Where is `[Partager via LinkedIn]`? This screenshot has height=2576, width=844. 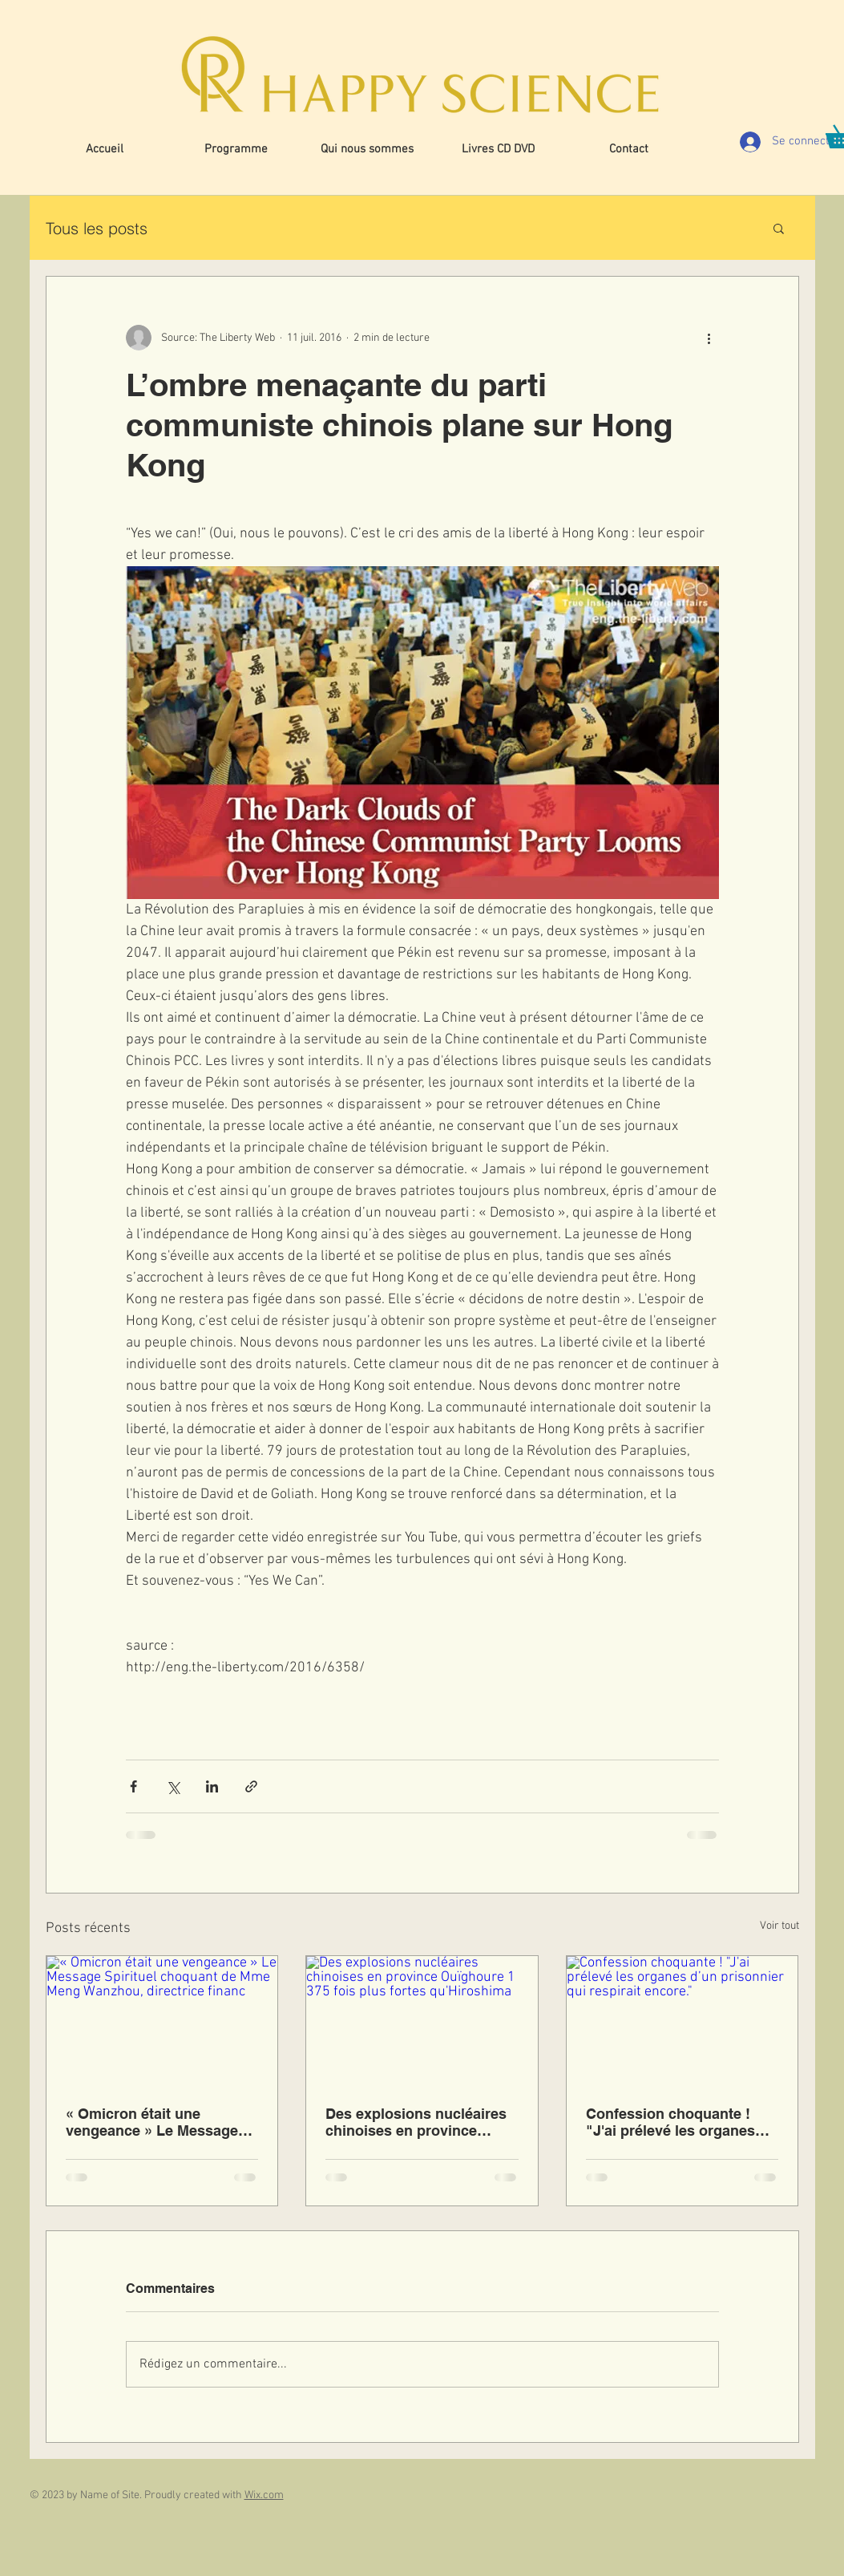
[Partager via LinkedIn] is located at coordinates (212, 1786).